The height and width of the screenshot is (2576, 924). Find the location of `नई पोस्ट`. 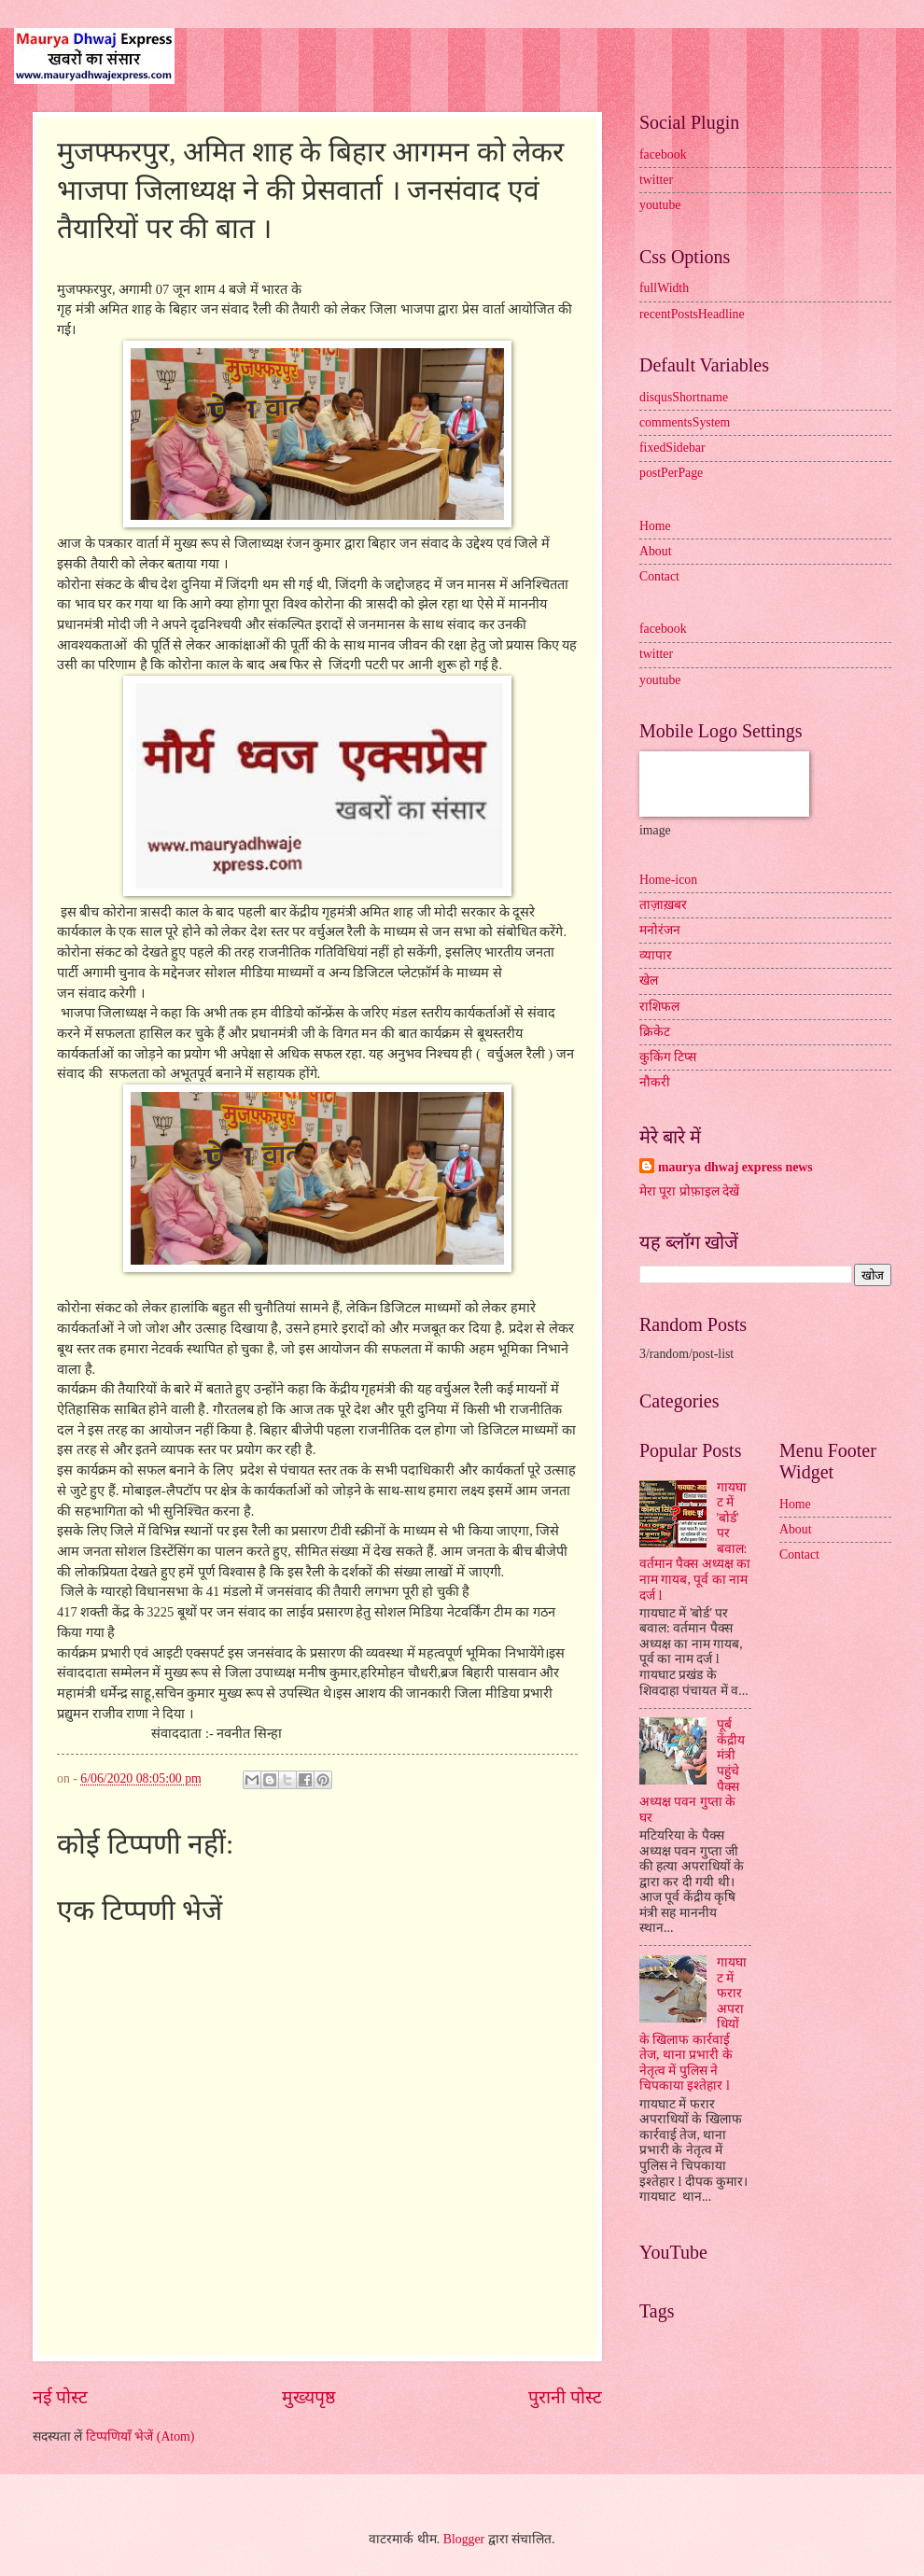

नई पोस्ट is located at coordinates (60, 2397).